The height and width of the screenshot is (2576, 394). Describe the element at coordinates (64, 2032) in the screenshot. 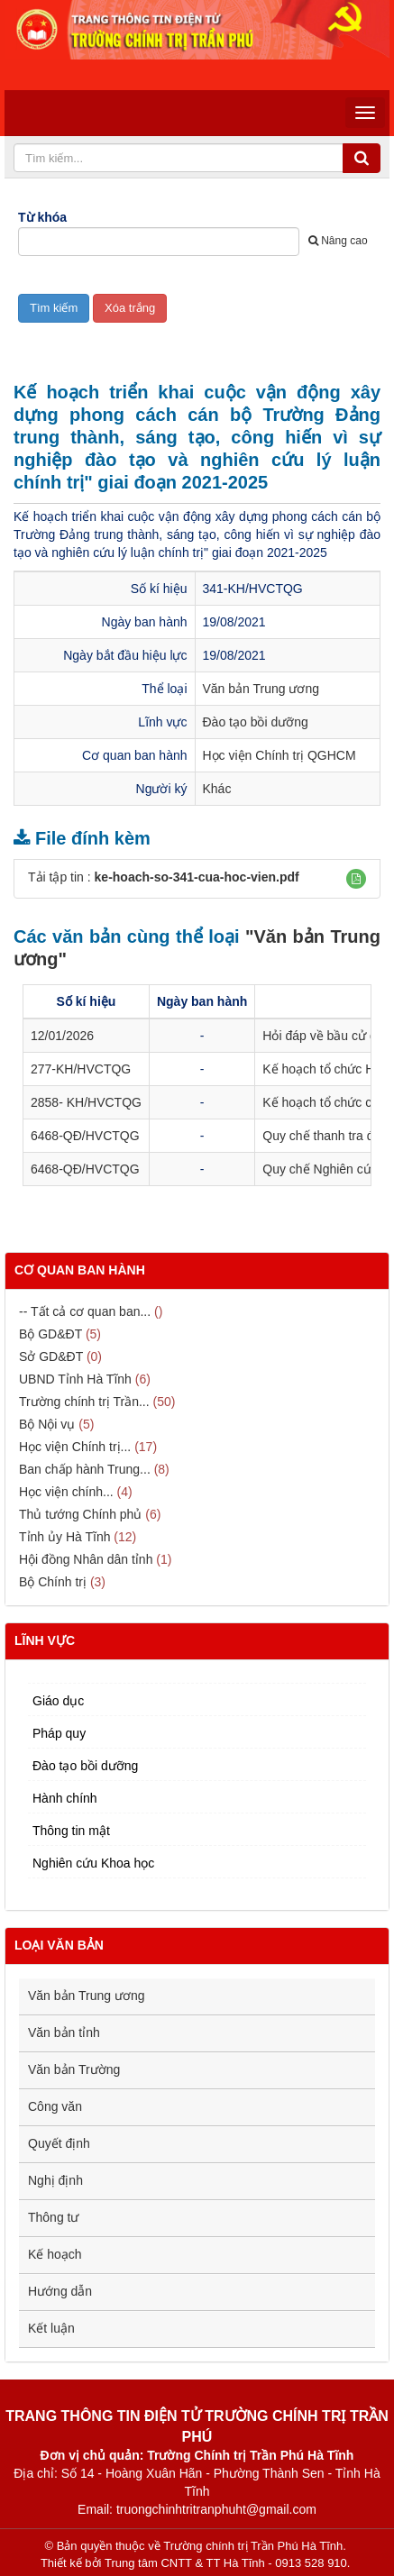

I see `Văn bản tỉnh` at that location.